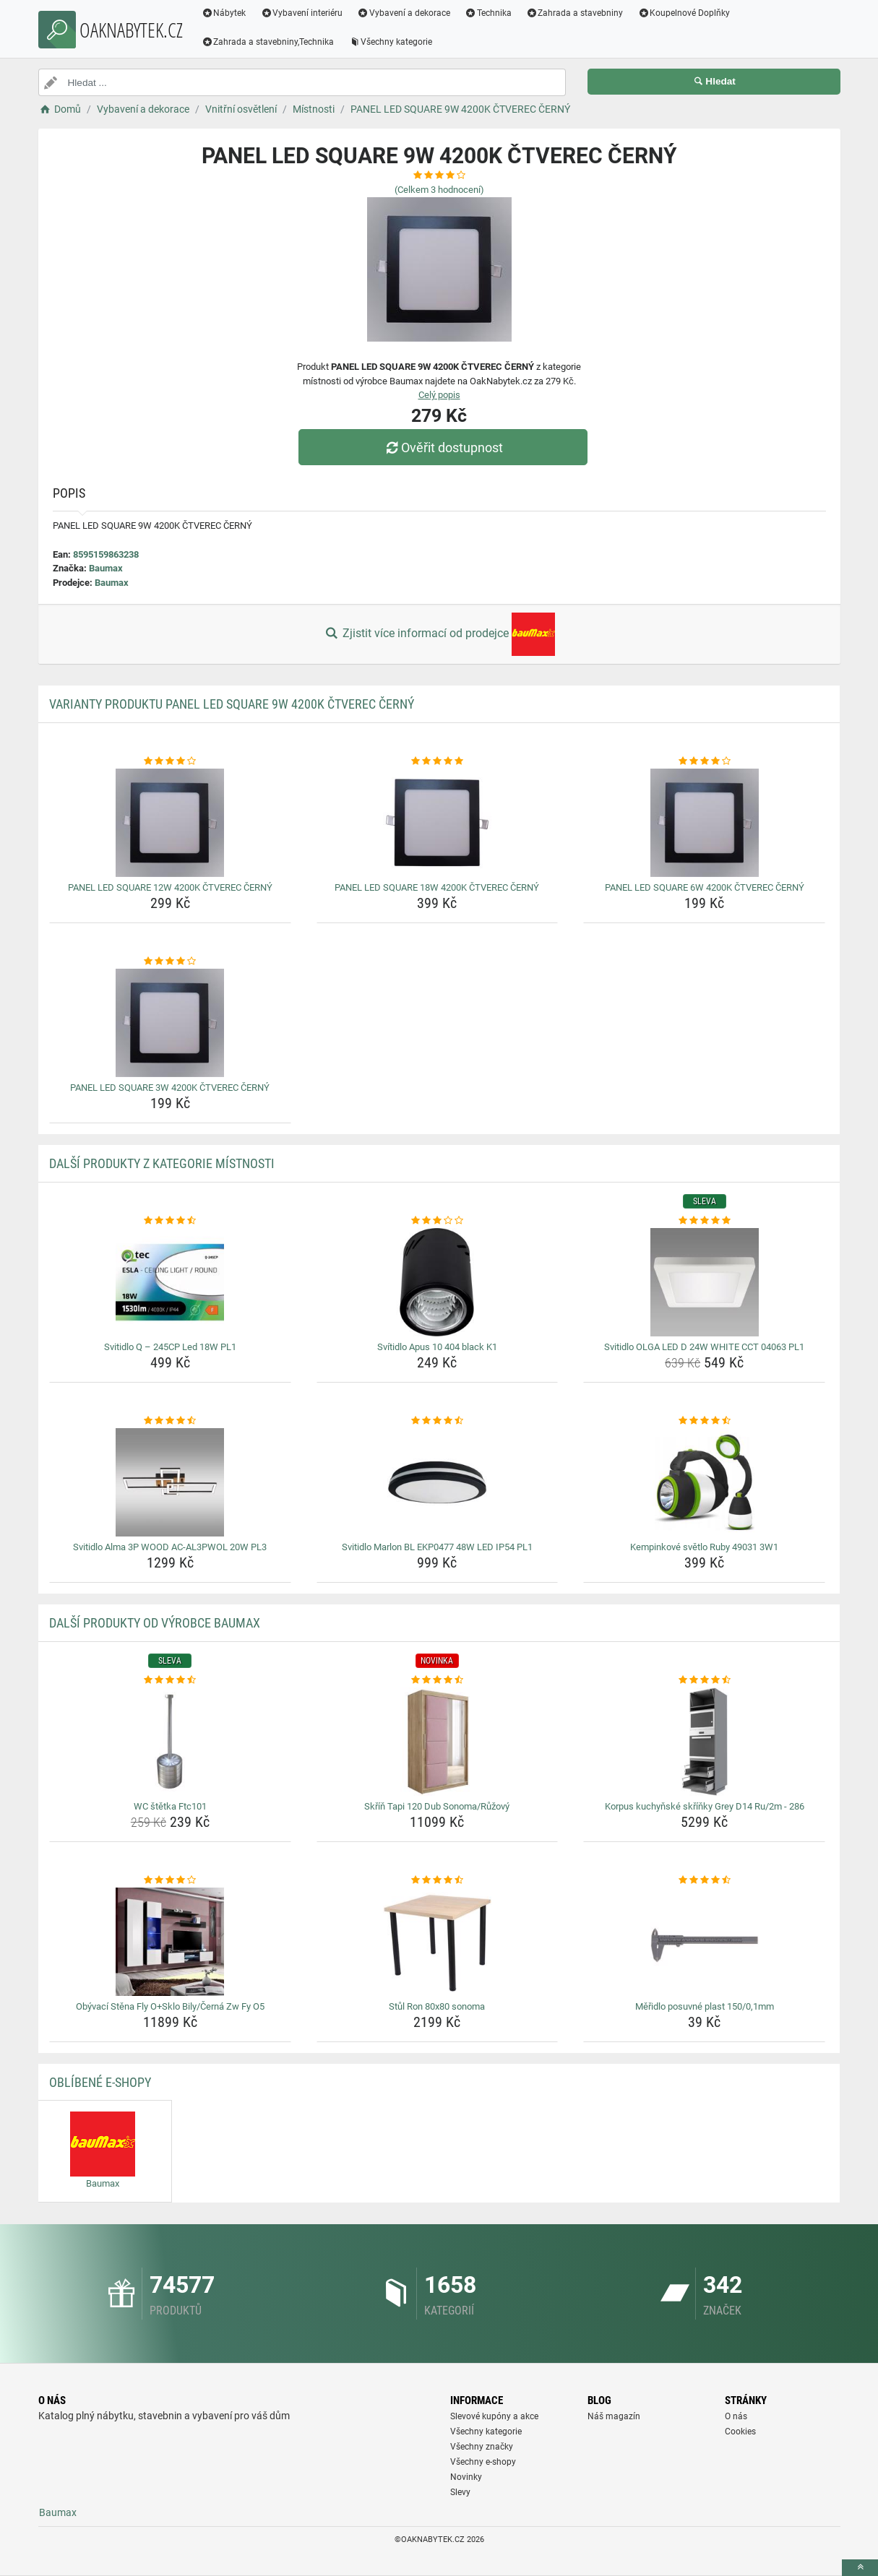 This screenshot has height=2576, width=878. I want to click on WC štětka Ftc101 [wc-stetka-ftc101-name], so click(170, 1806).